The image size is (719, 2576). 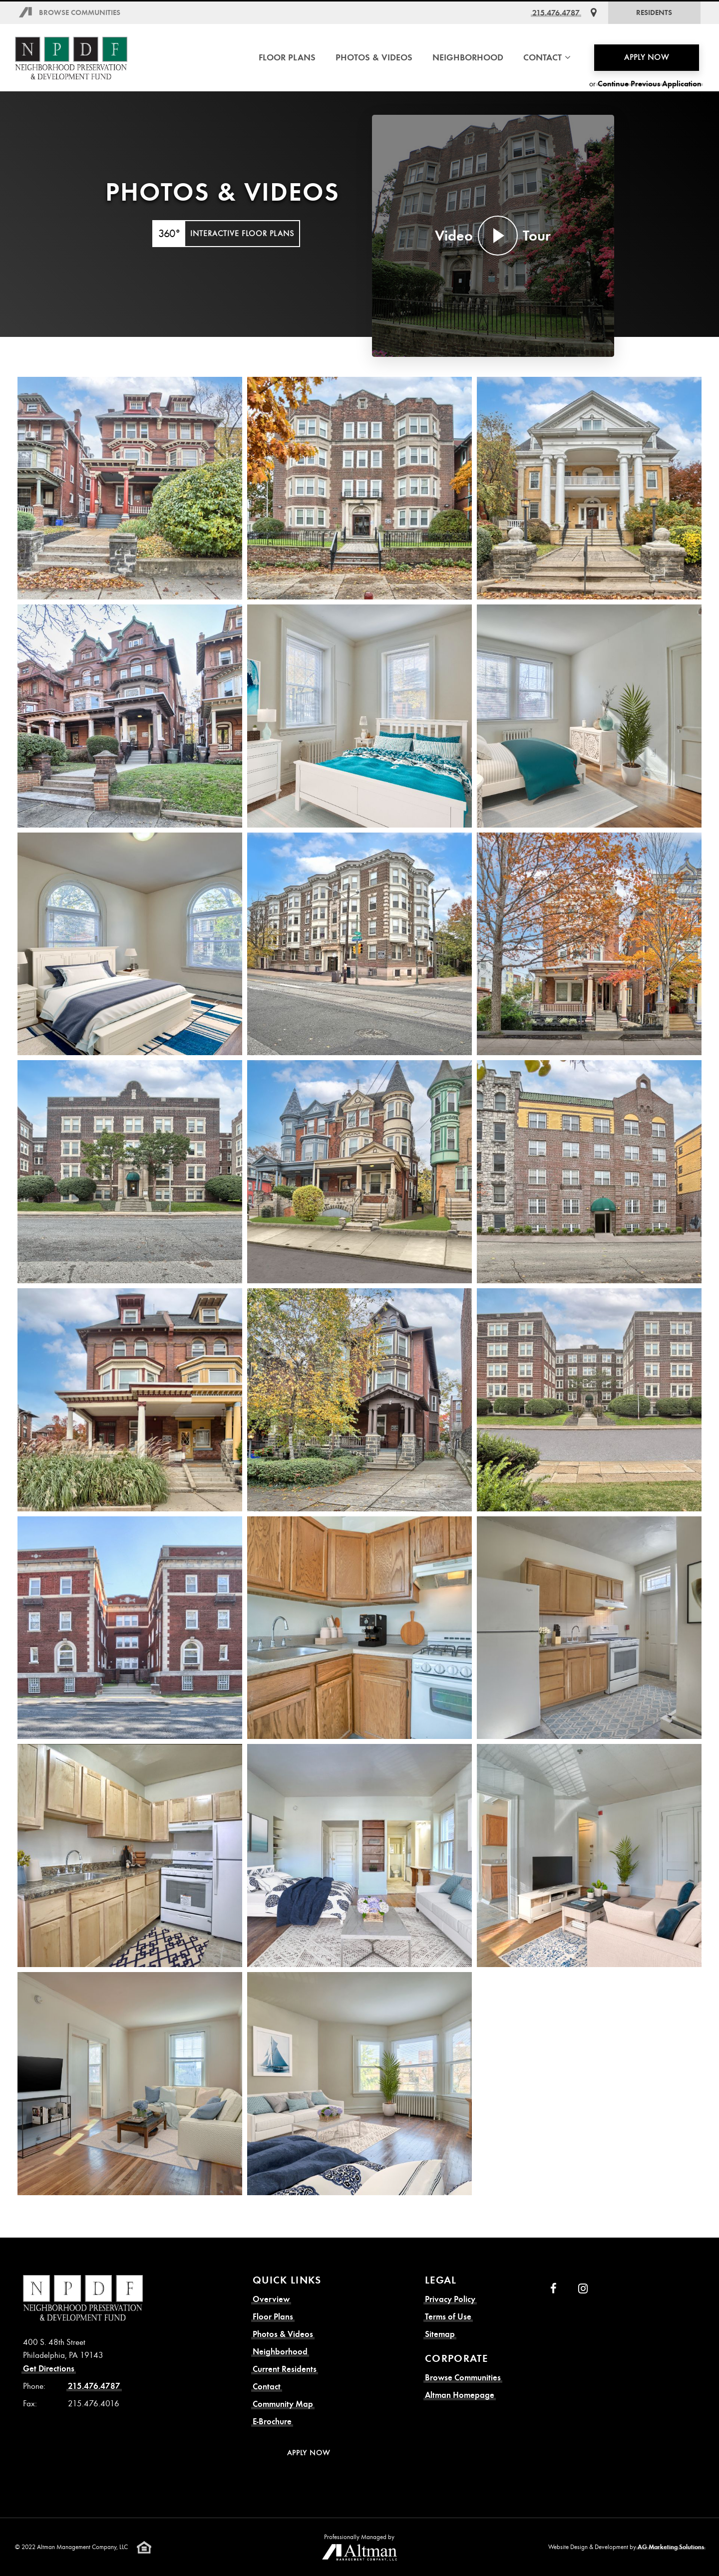 I want to click on [Facebook], so click(x=553, y=2288).